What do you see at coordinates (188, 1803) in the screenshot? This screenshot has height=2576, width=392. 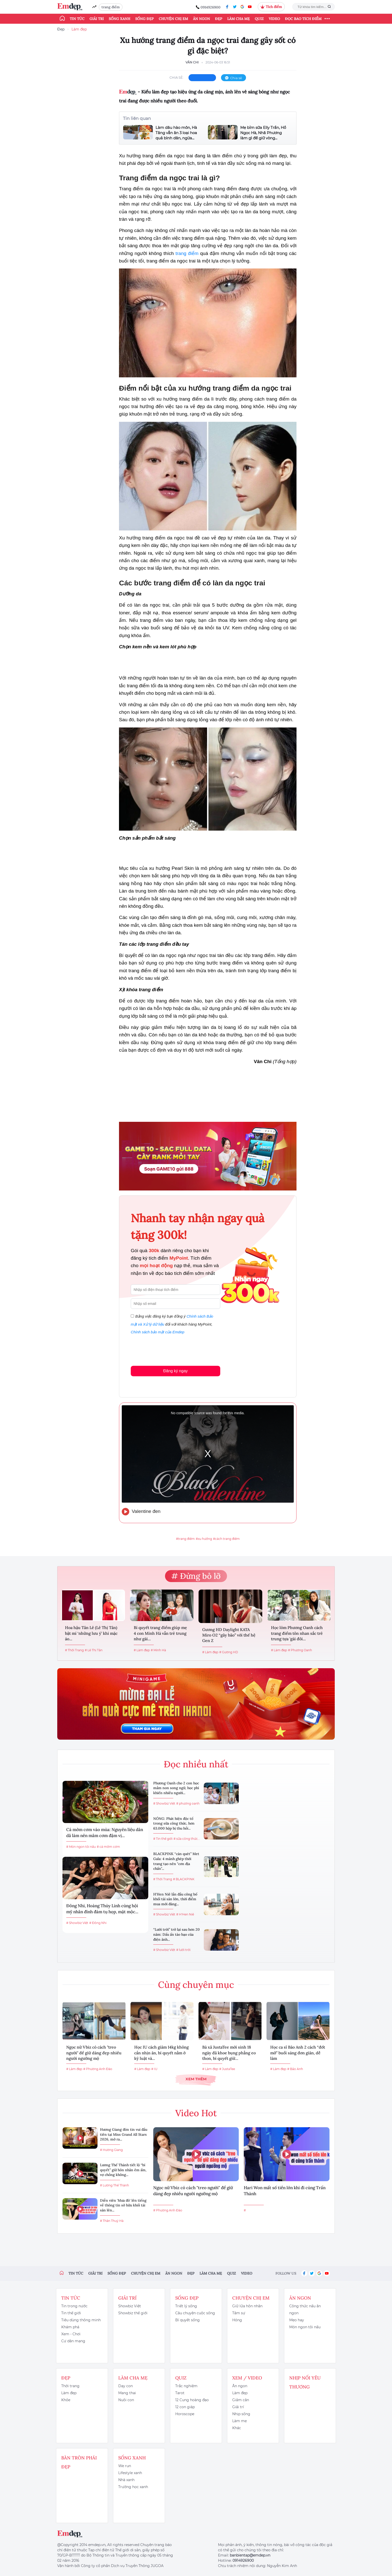 I see `# phương oanh` at bounding box center [188, 1803].